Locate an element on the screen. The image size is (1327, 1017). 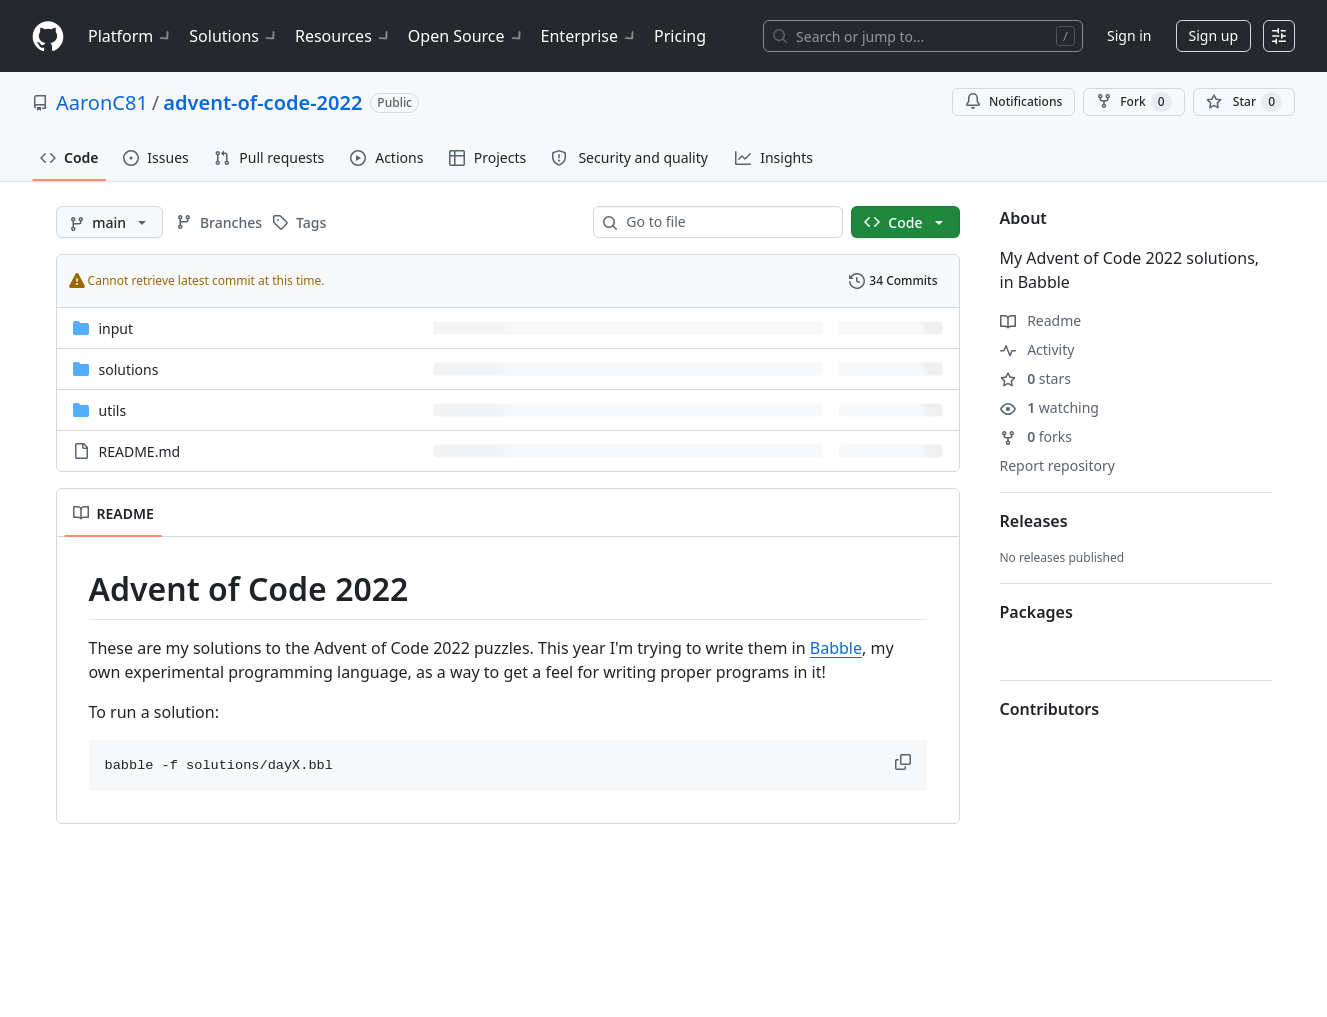
Fork is located at coordinates (1133, 102).